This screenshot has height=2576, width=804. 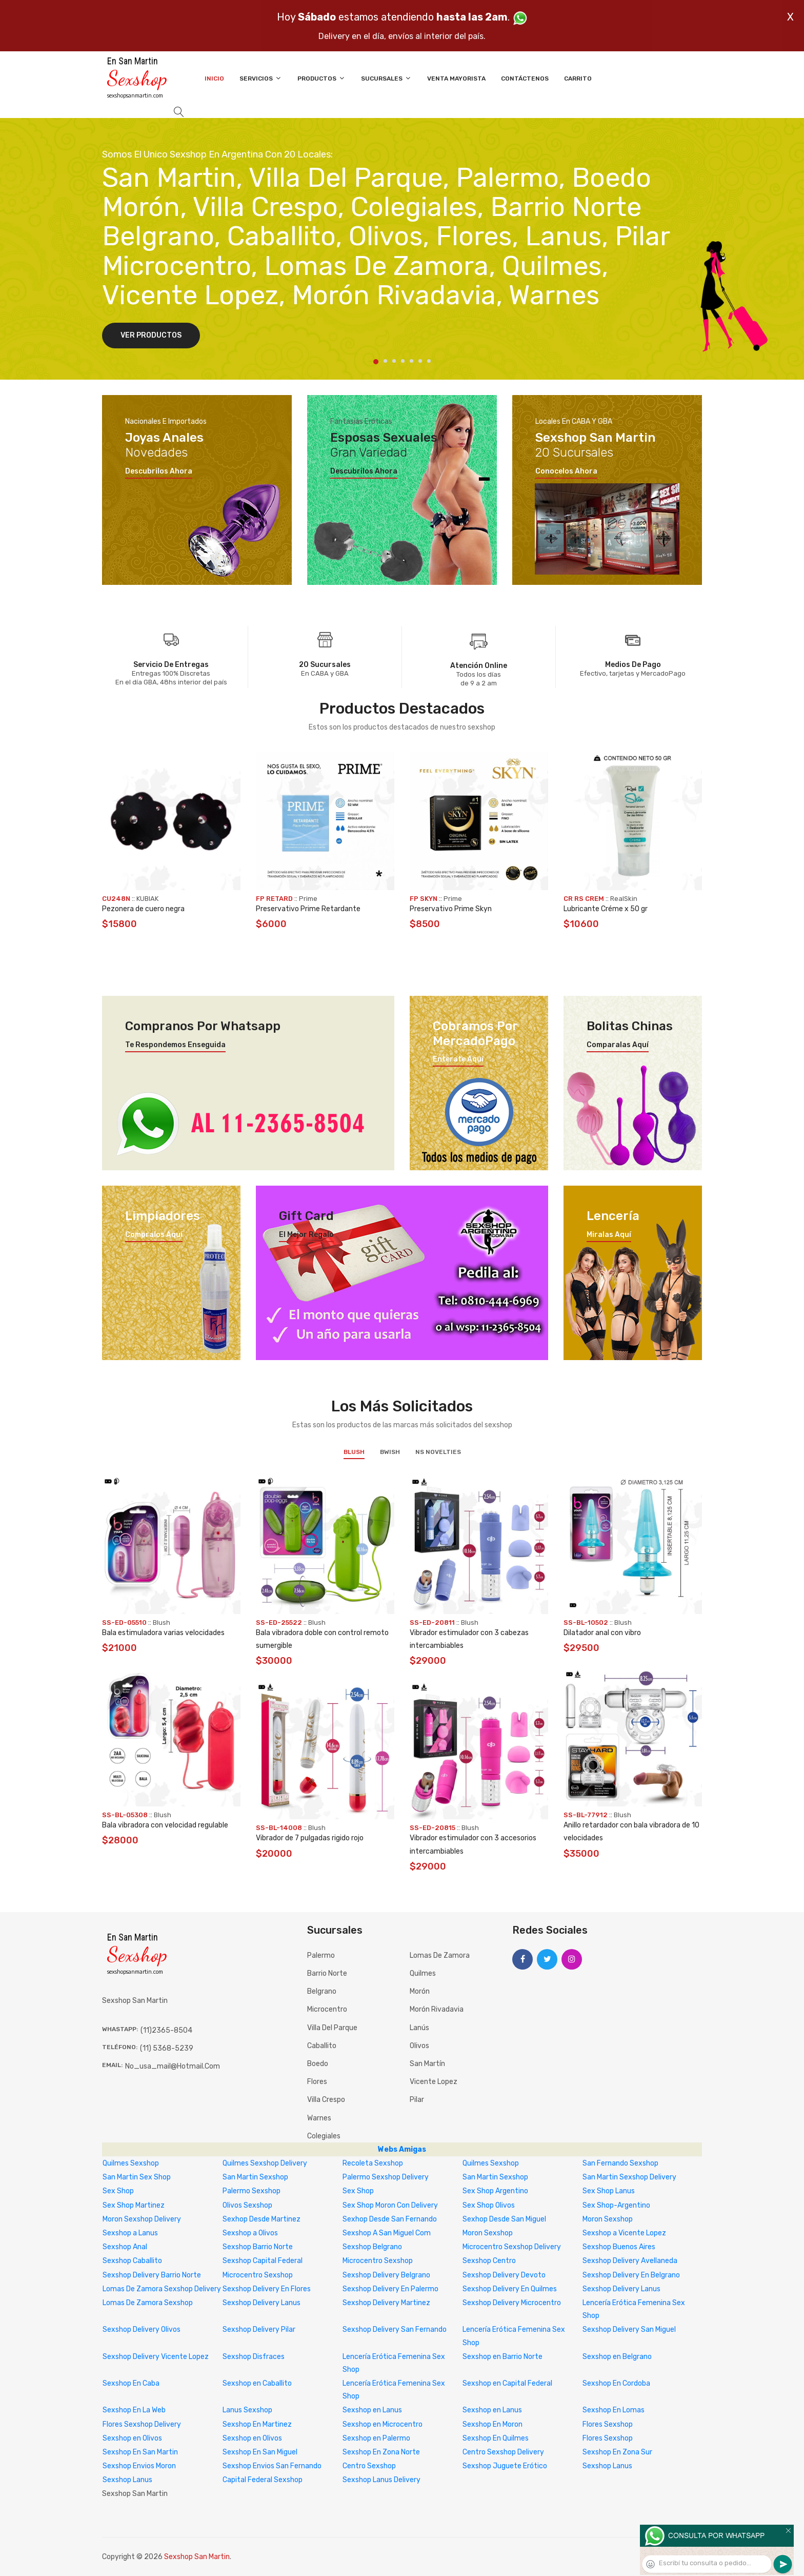 What do you see at coordinates (158, 471) in the screenshot?
I see `Descubrilos ahora` at bounding box center [158, 471].